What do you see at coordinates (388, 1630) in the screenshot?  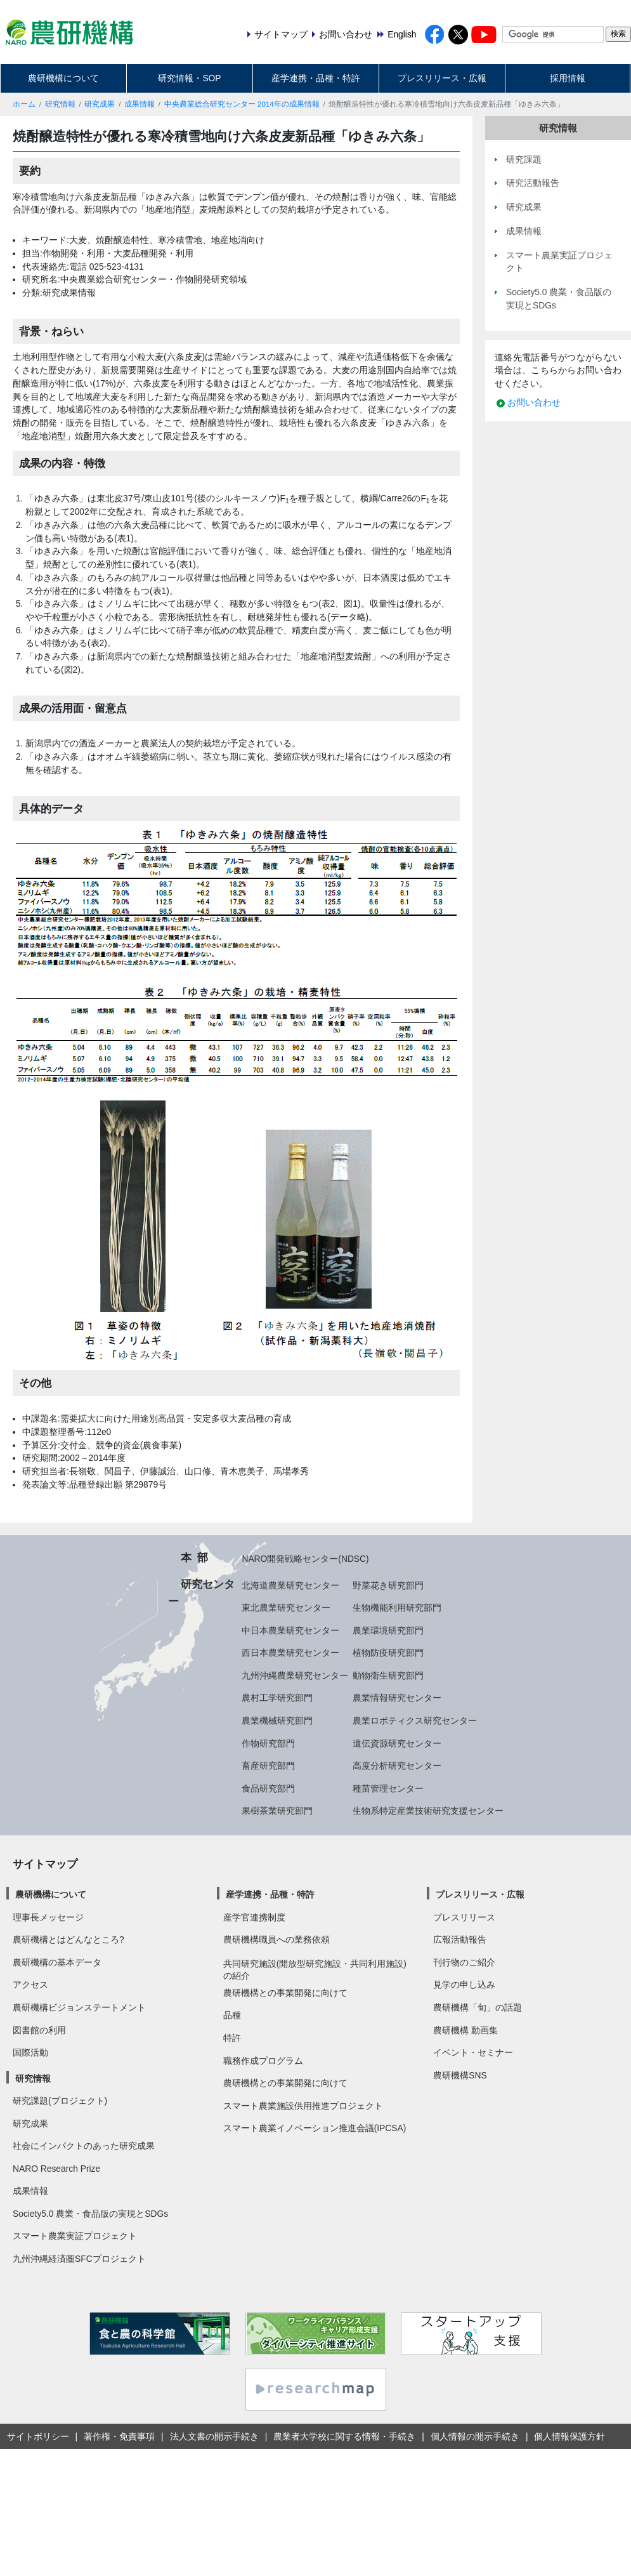 I see `農業環境研究部門` at bounding box center [388, 1630].